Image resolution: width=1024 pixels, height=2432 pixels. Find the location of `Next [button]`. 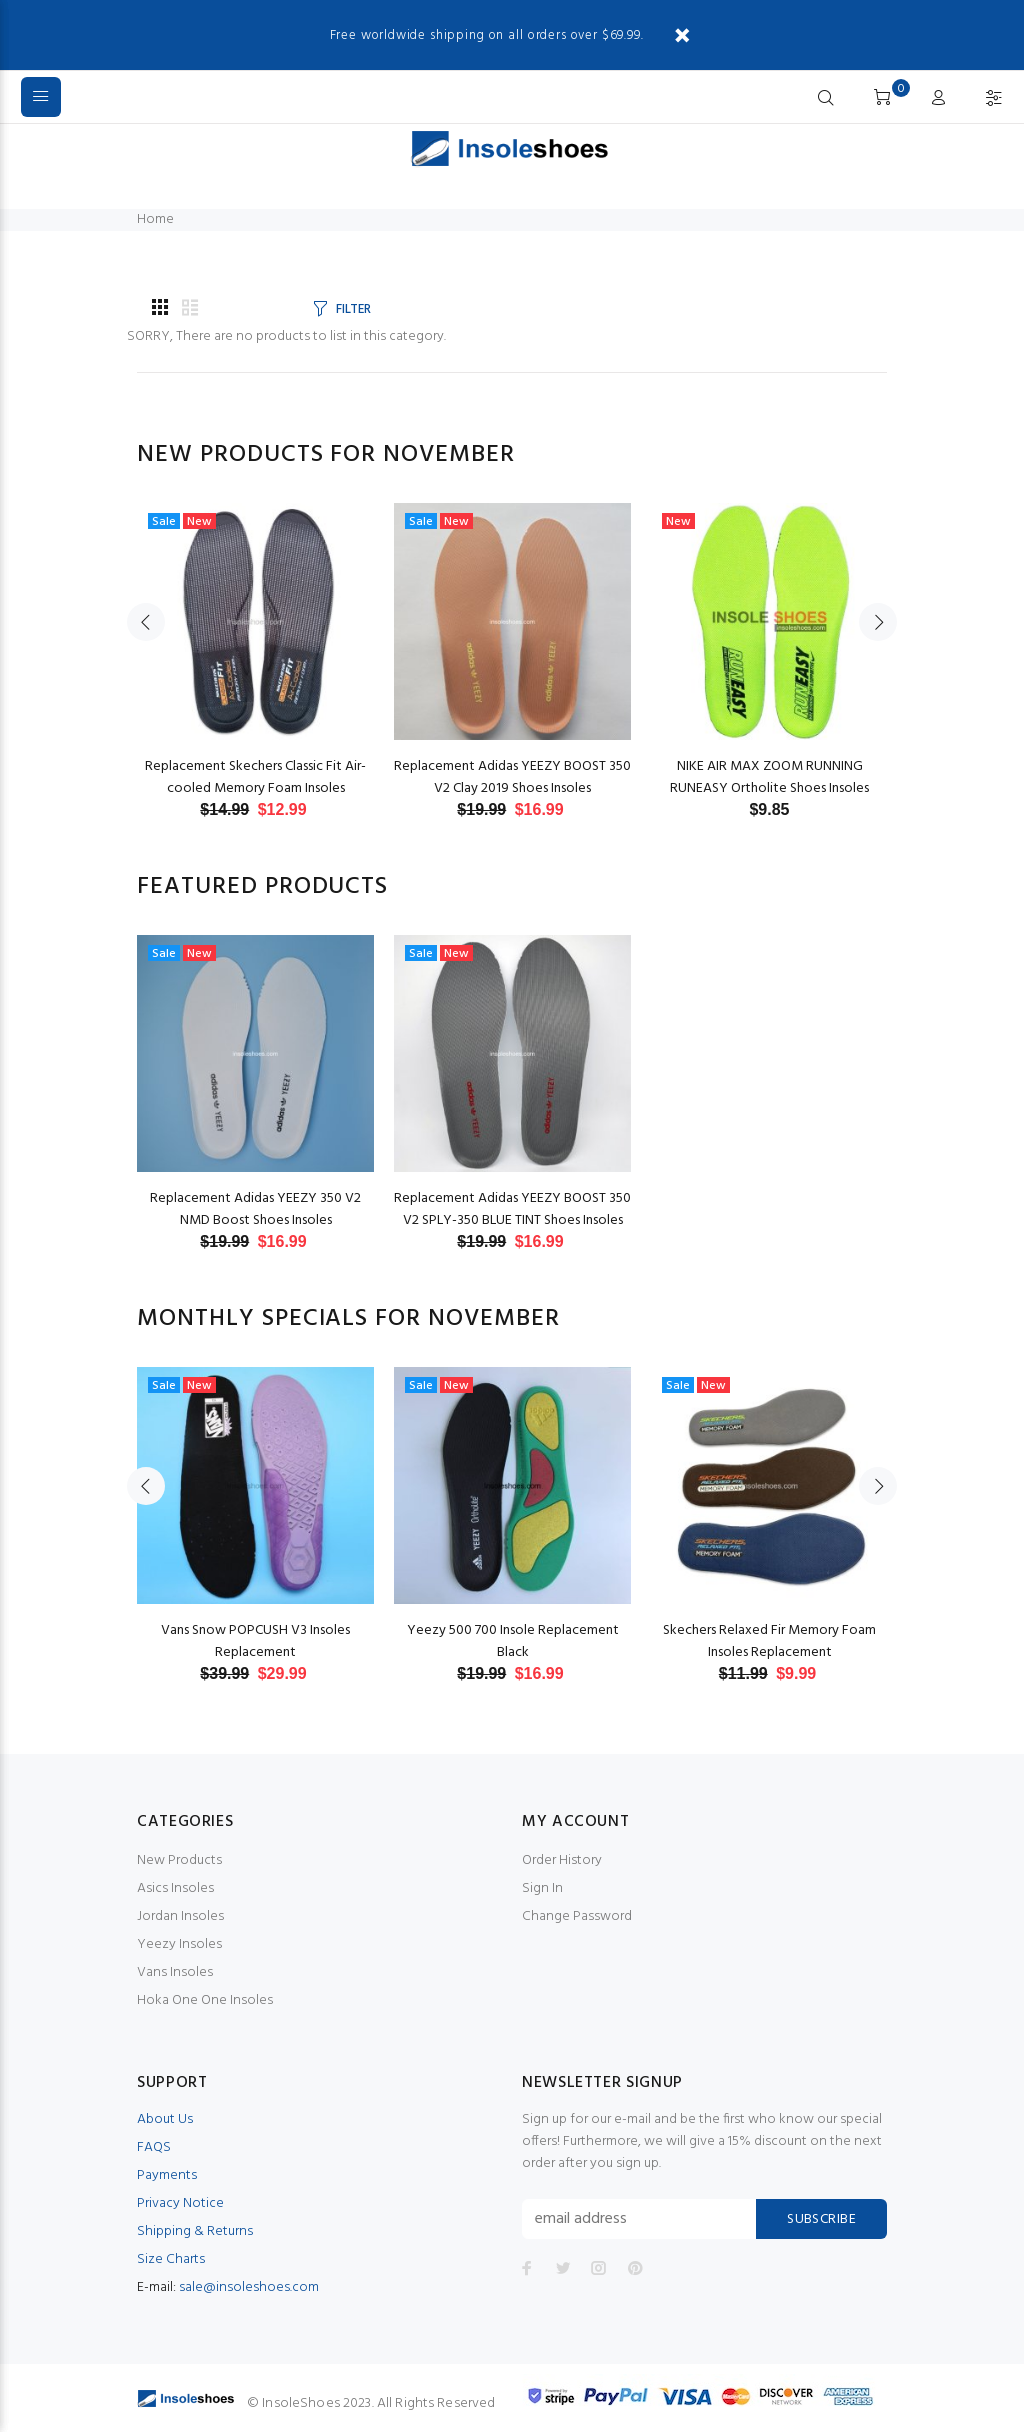

Next [button] is located at coordinates (878, 622).